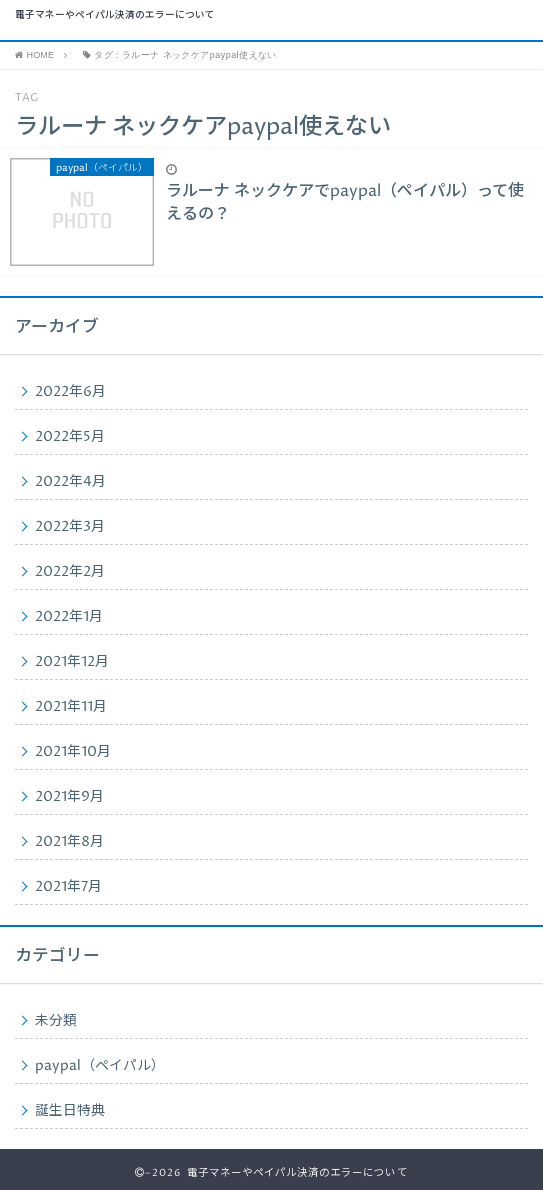 This screenshot has height=1190, width=543. What do you see at coordinates (69, 617) in the screenshot?
I see `2022年1月` at bounding box center [69, 617].